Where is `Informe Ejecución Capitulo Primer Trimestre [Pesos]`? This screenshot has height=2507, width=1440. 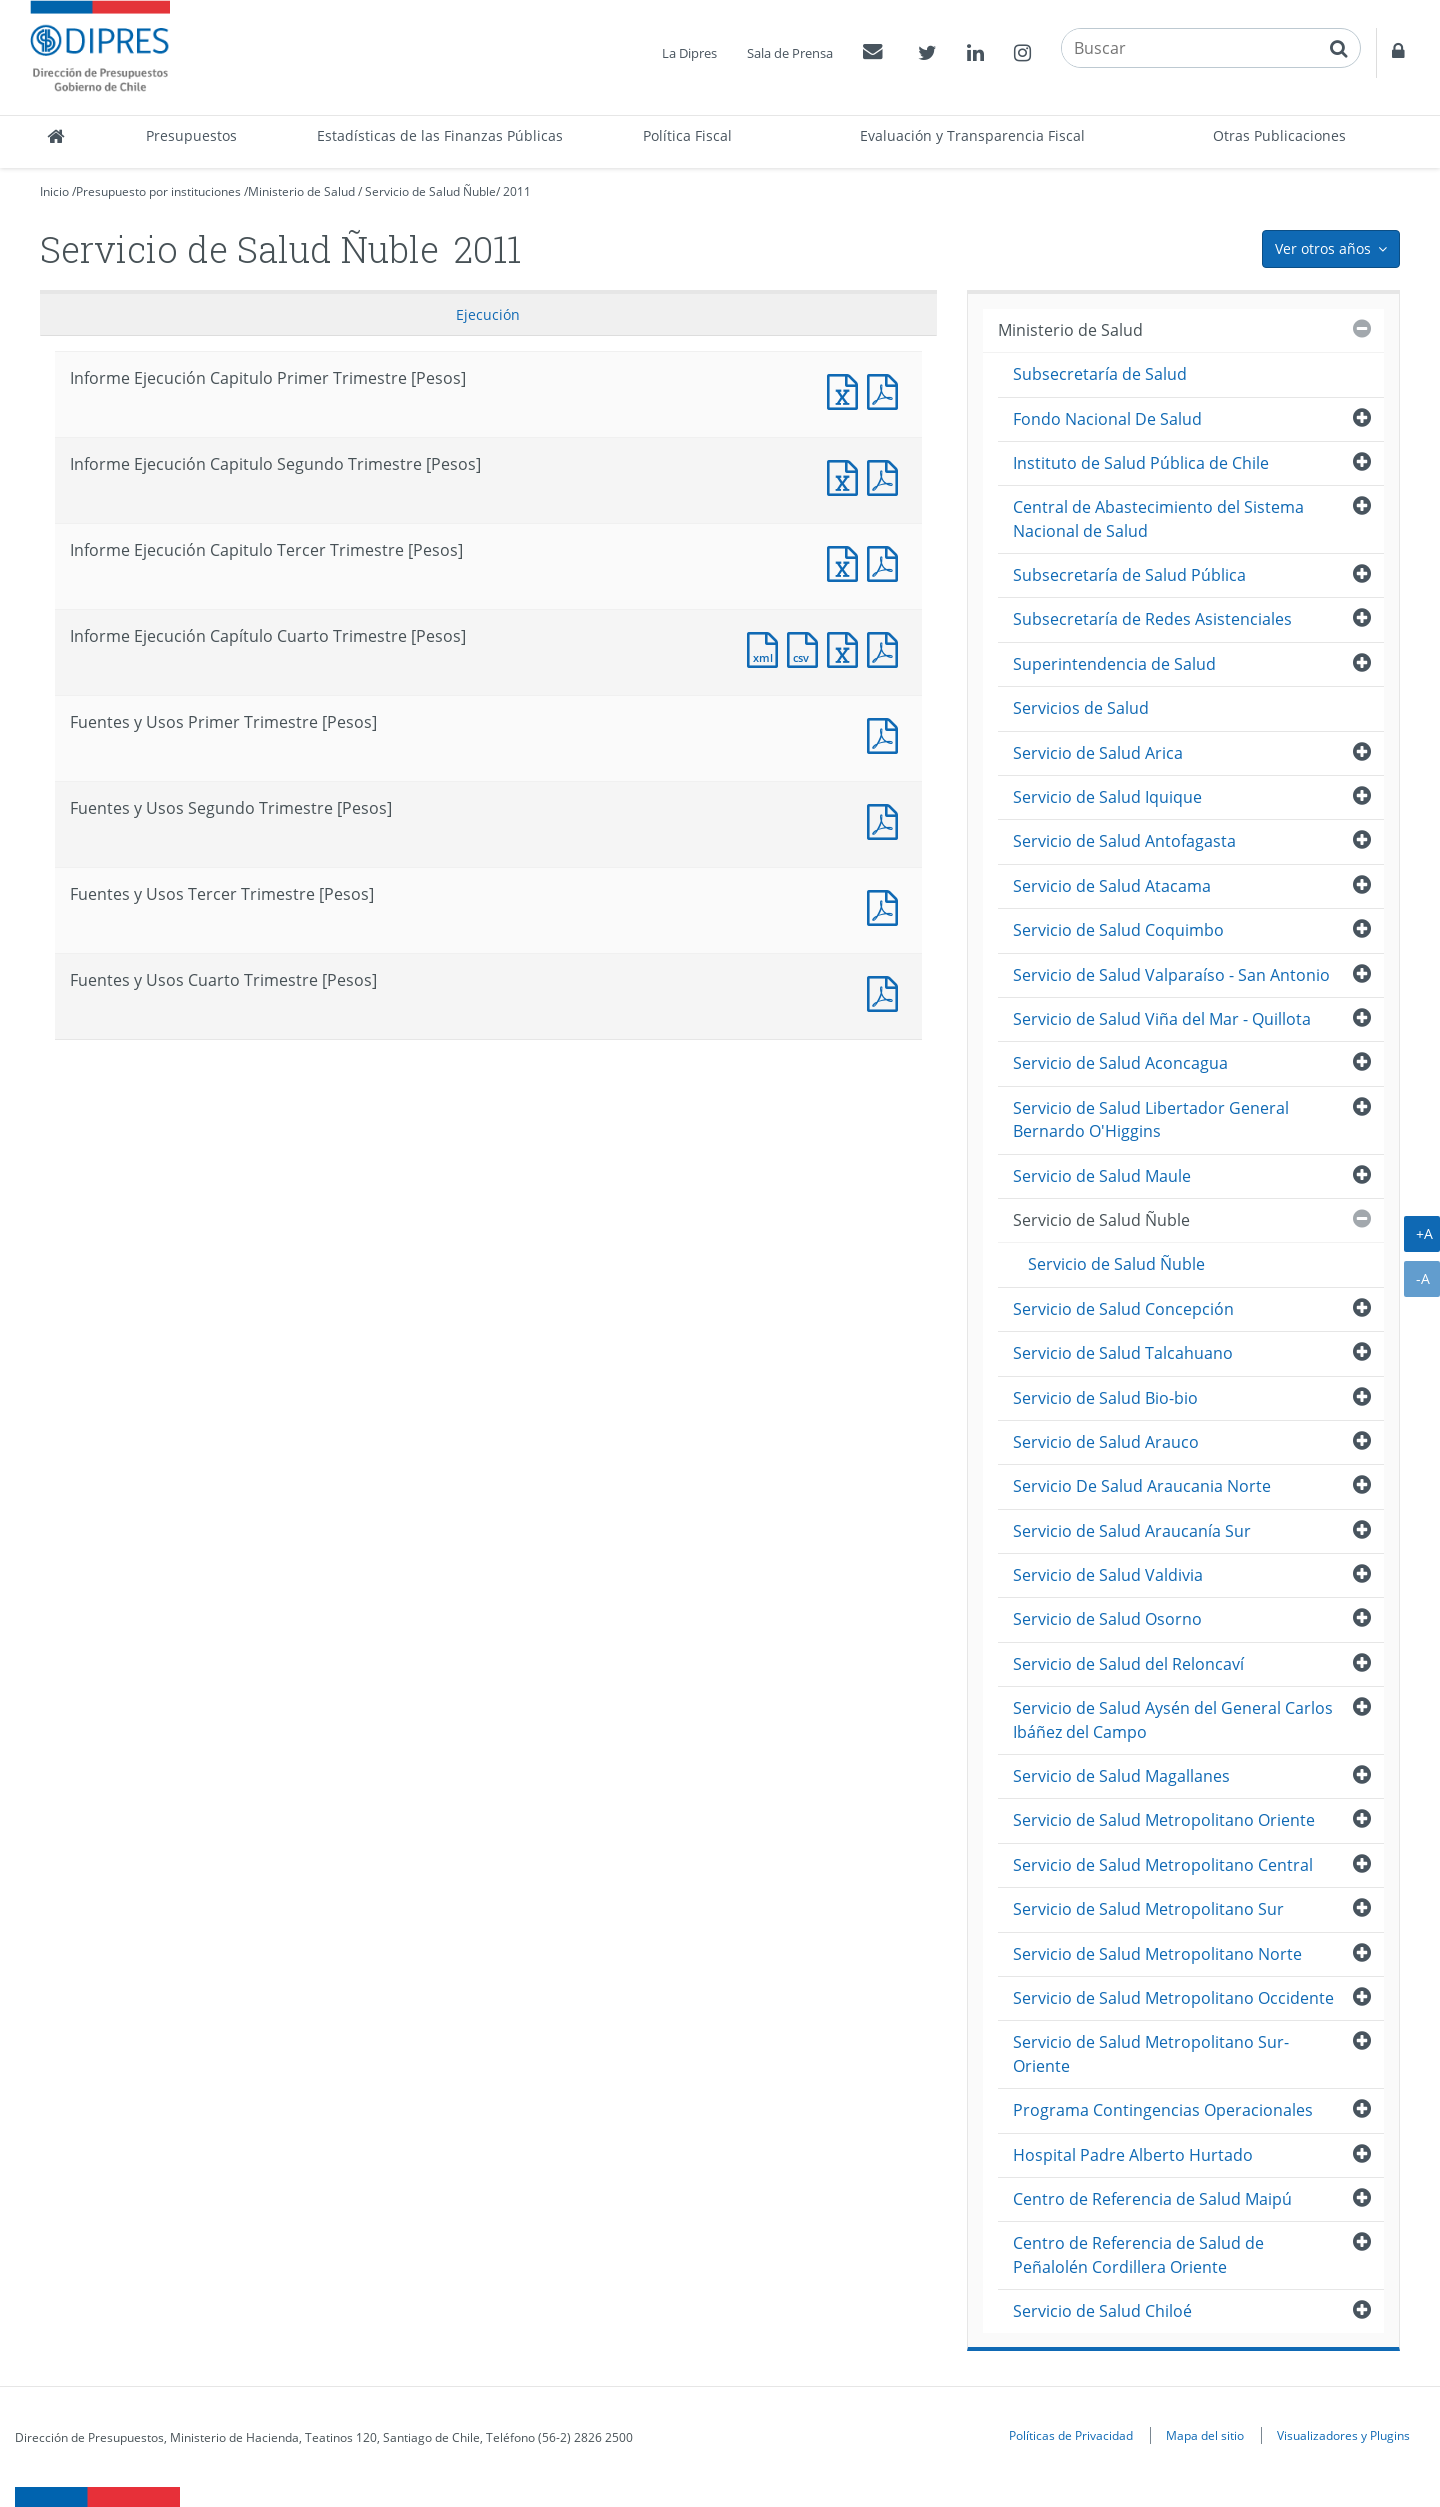
Informe Ejecución Capitulo Primer Trimestre [Pesos] is located at coordinates (847, 389).